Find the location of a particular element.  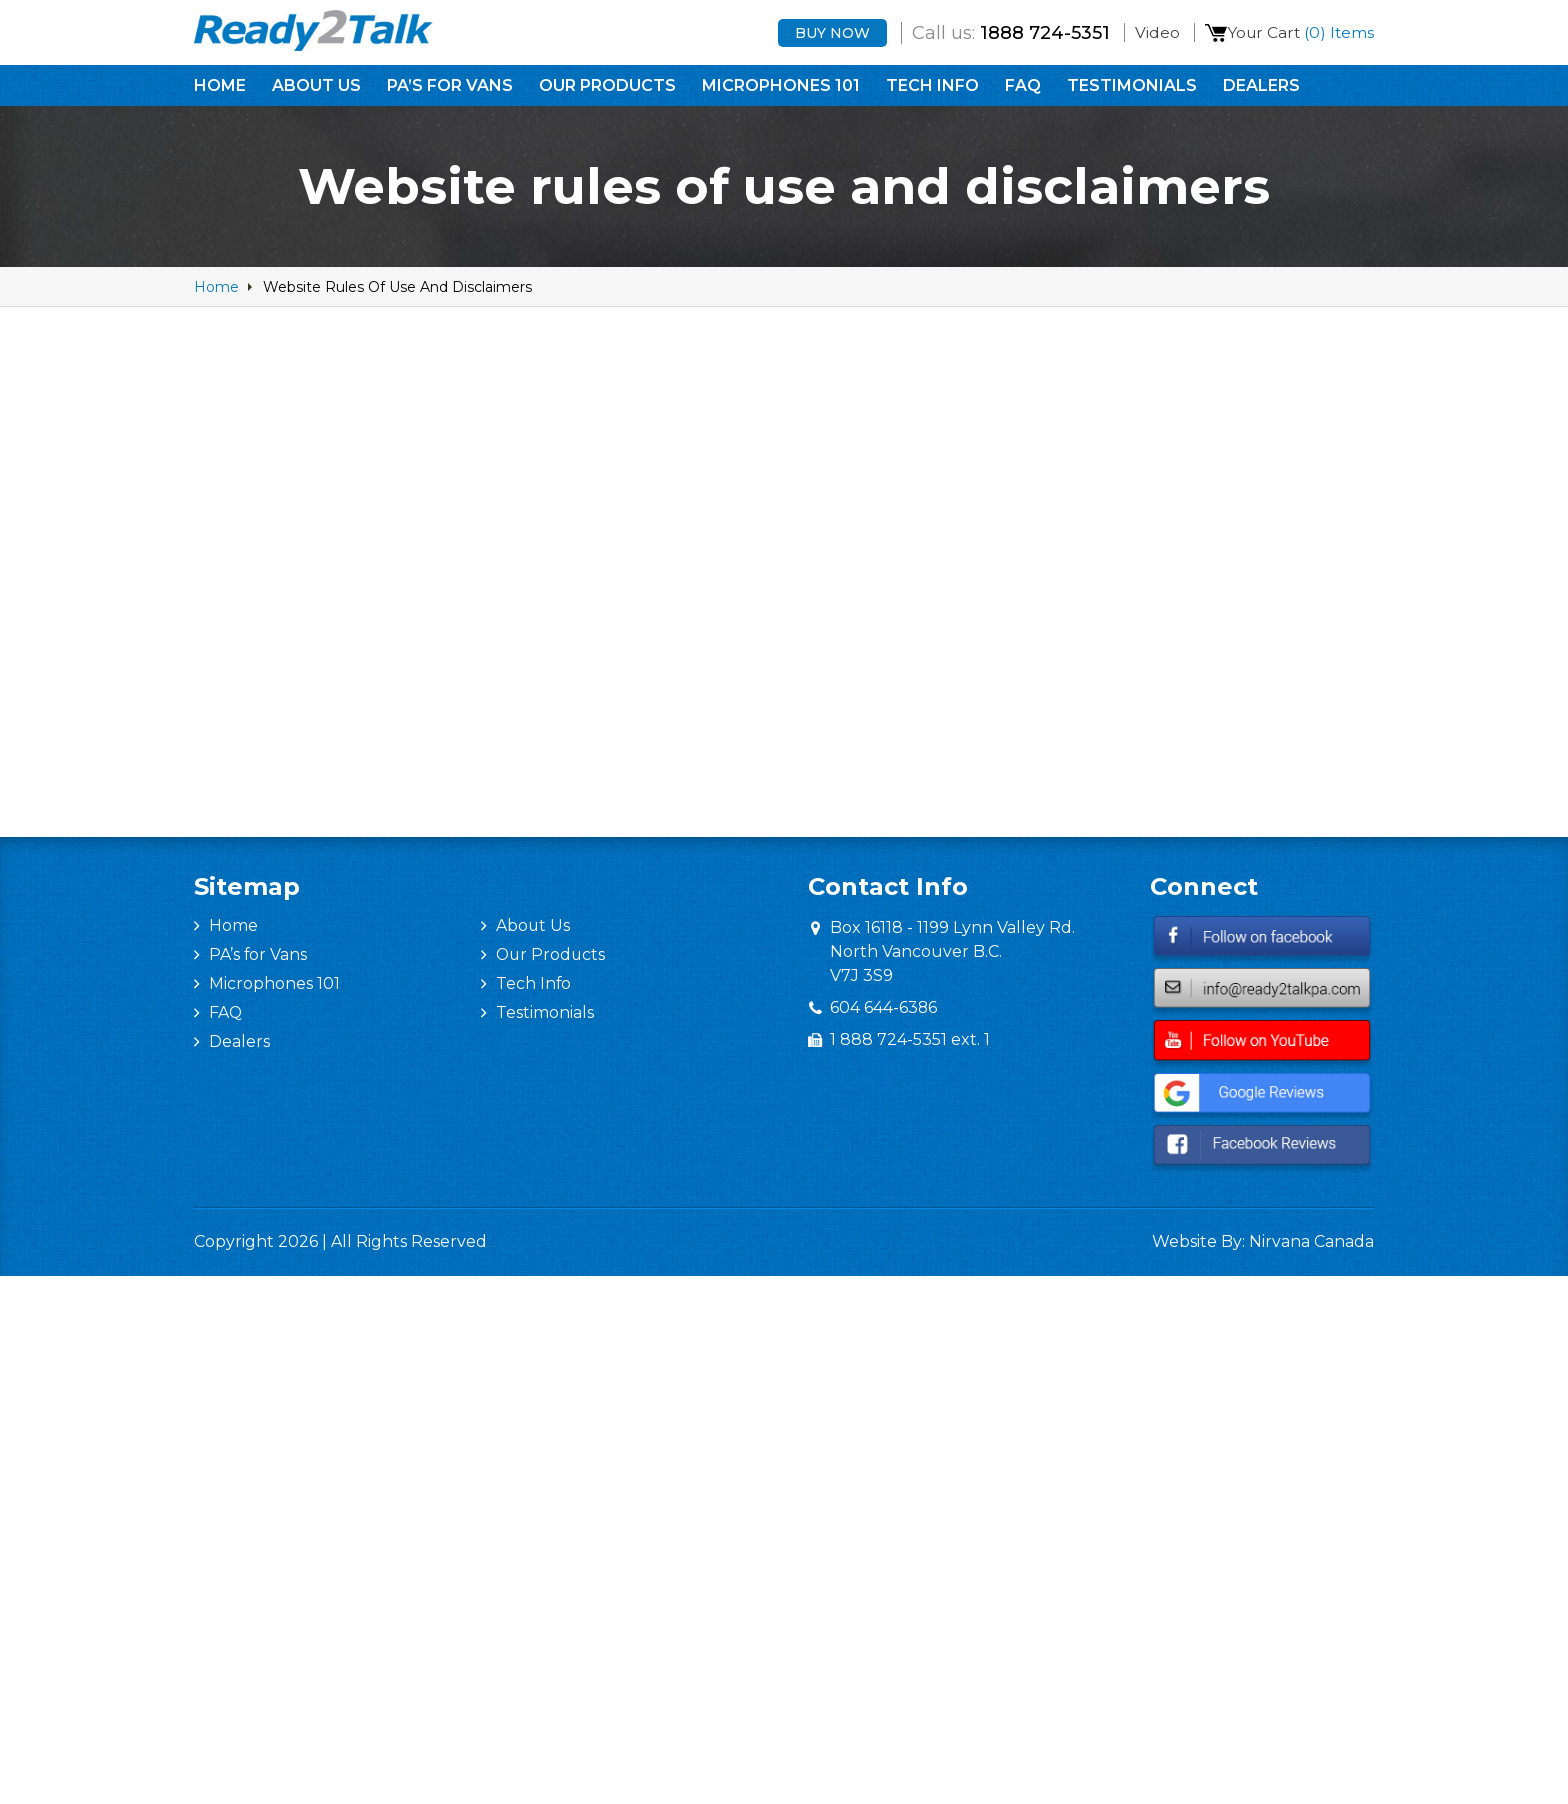

Tech Info is located at coordinates (932, 87).